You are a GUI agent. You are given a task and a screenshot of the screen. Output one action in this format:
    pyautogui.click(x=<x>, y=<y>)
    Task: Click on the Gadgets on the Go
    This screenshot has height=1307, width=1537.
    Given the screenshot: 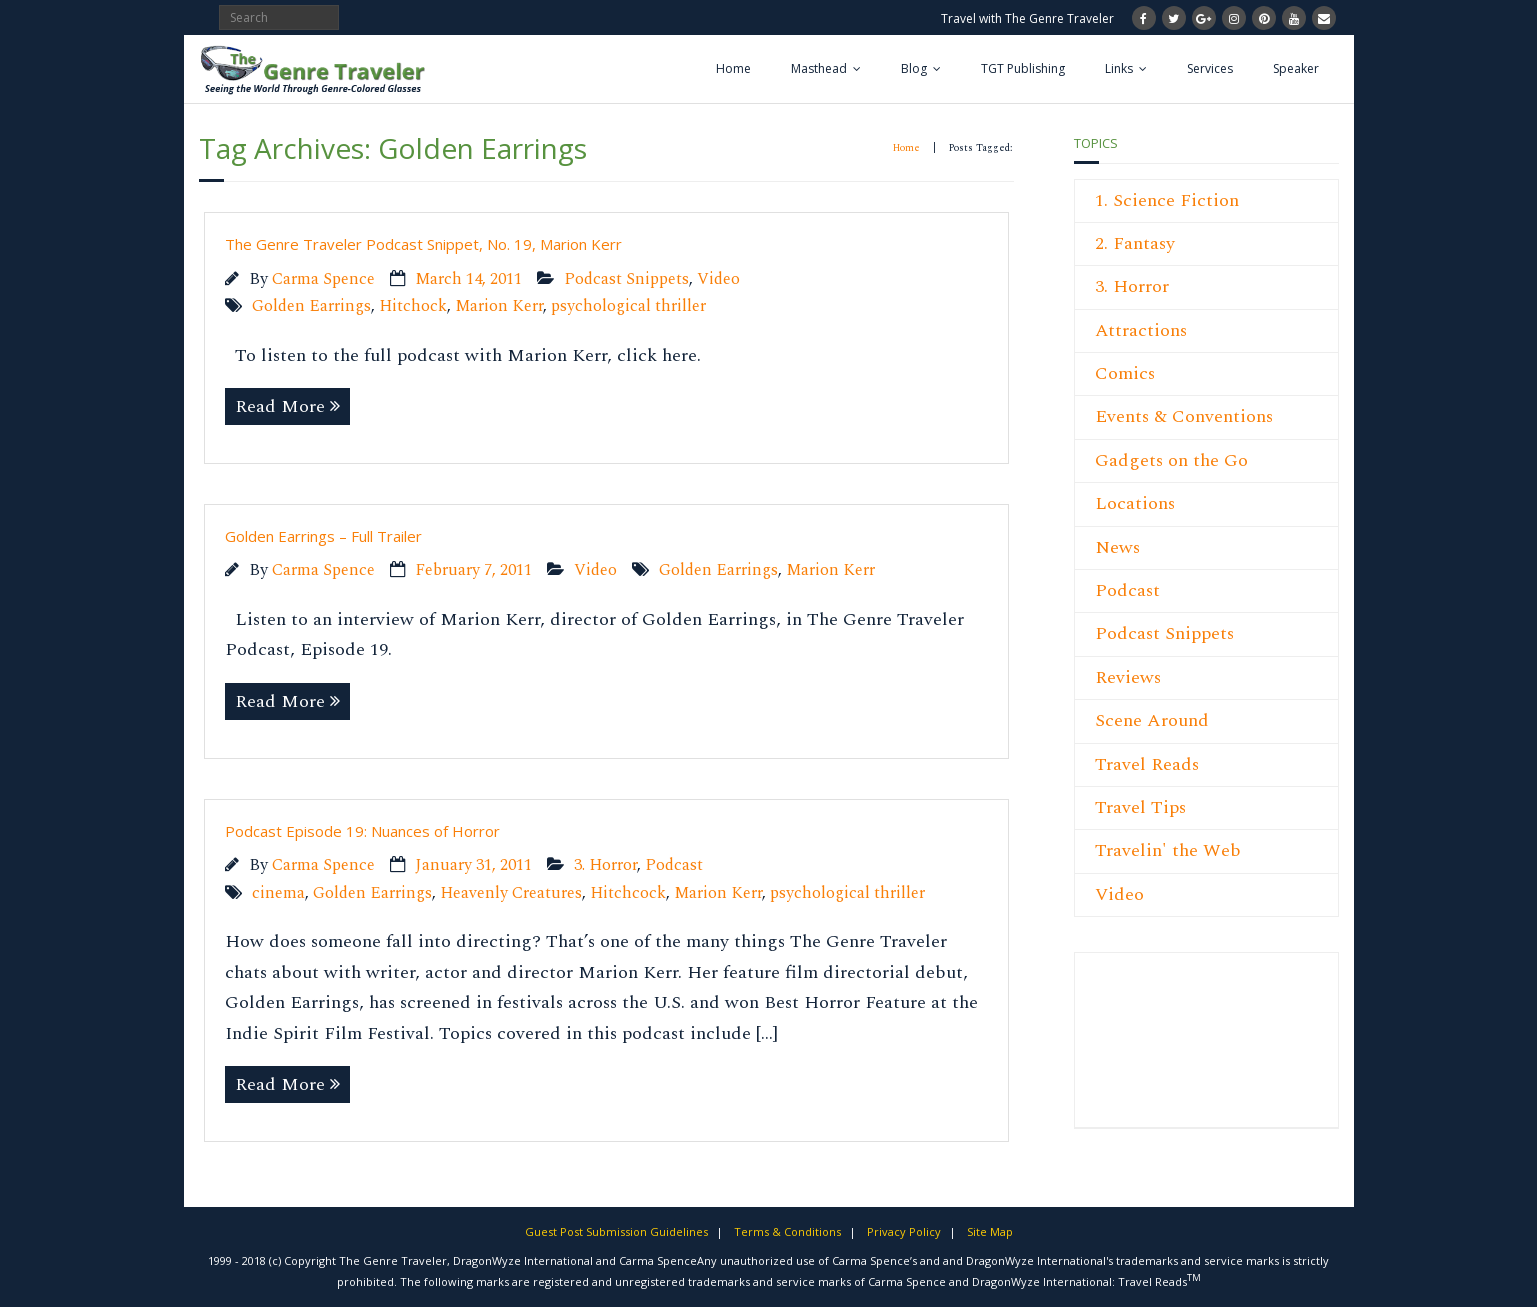 What is the action you would take?
    pyautogui.click(x=1171, y=460)
    